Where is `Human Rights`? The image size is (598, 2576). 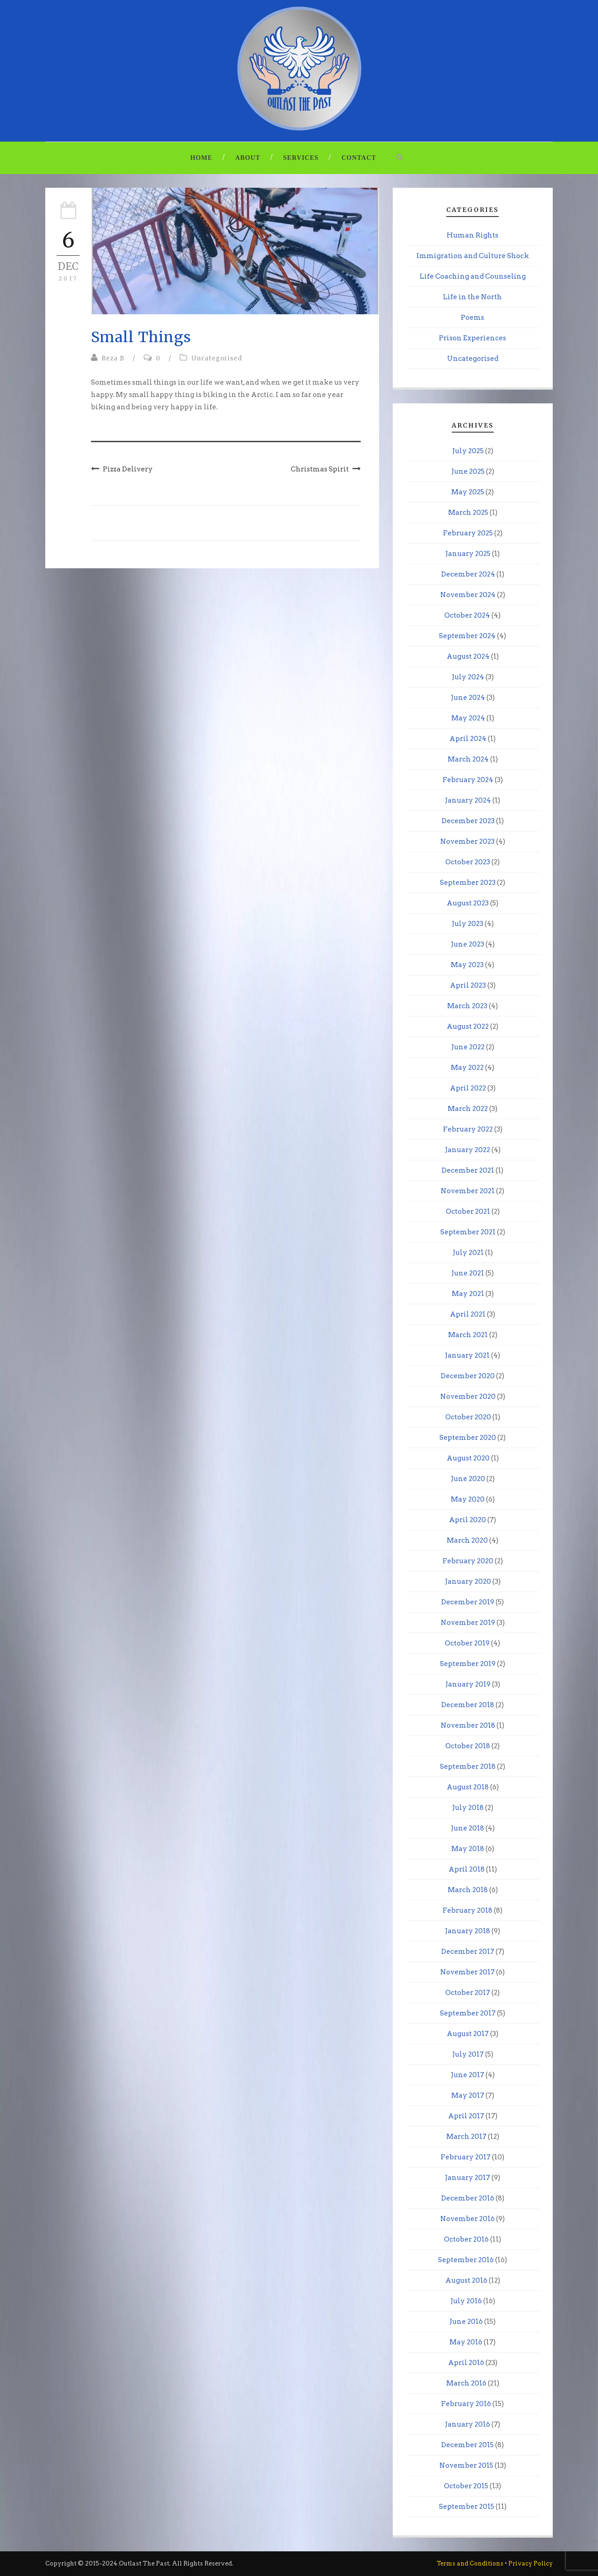
Human Rights is located at coordinates (472, 235).